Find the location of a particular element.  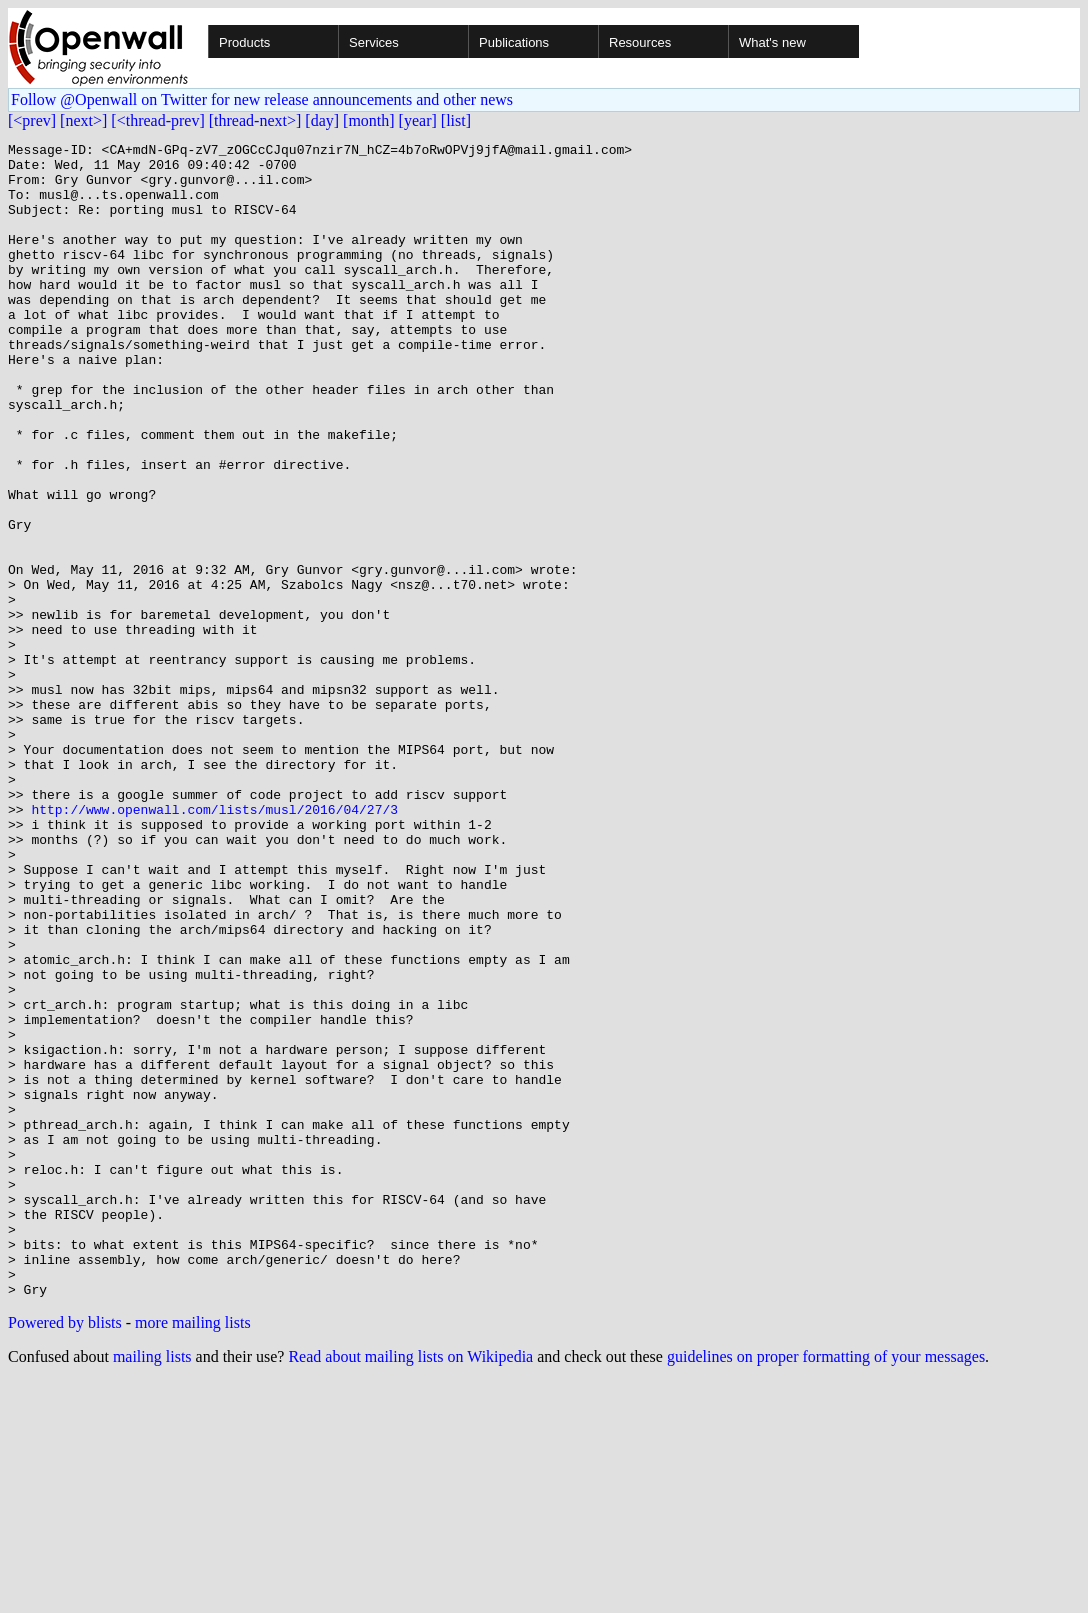

Follow @Openwall on Twitter for new release announcements and other news is located at coordinates (262, 99).